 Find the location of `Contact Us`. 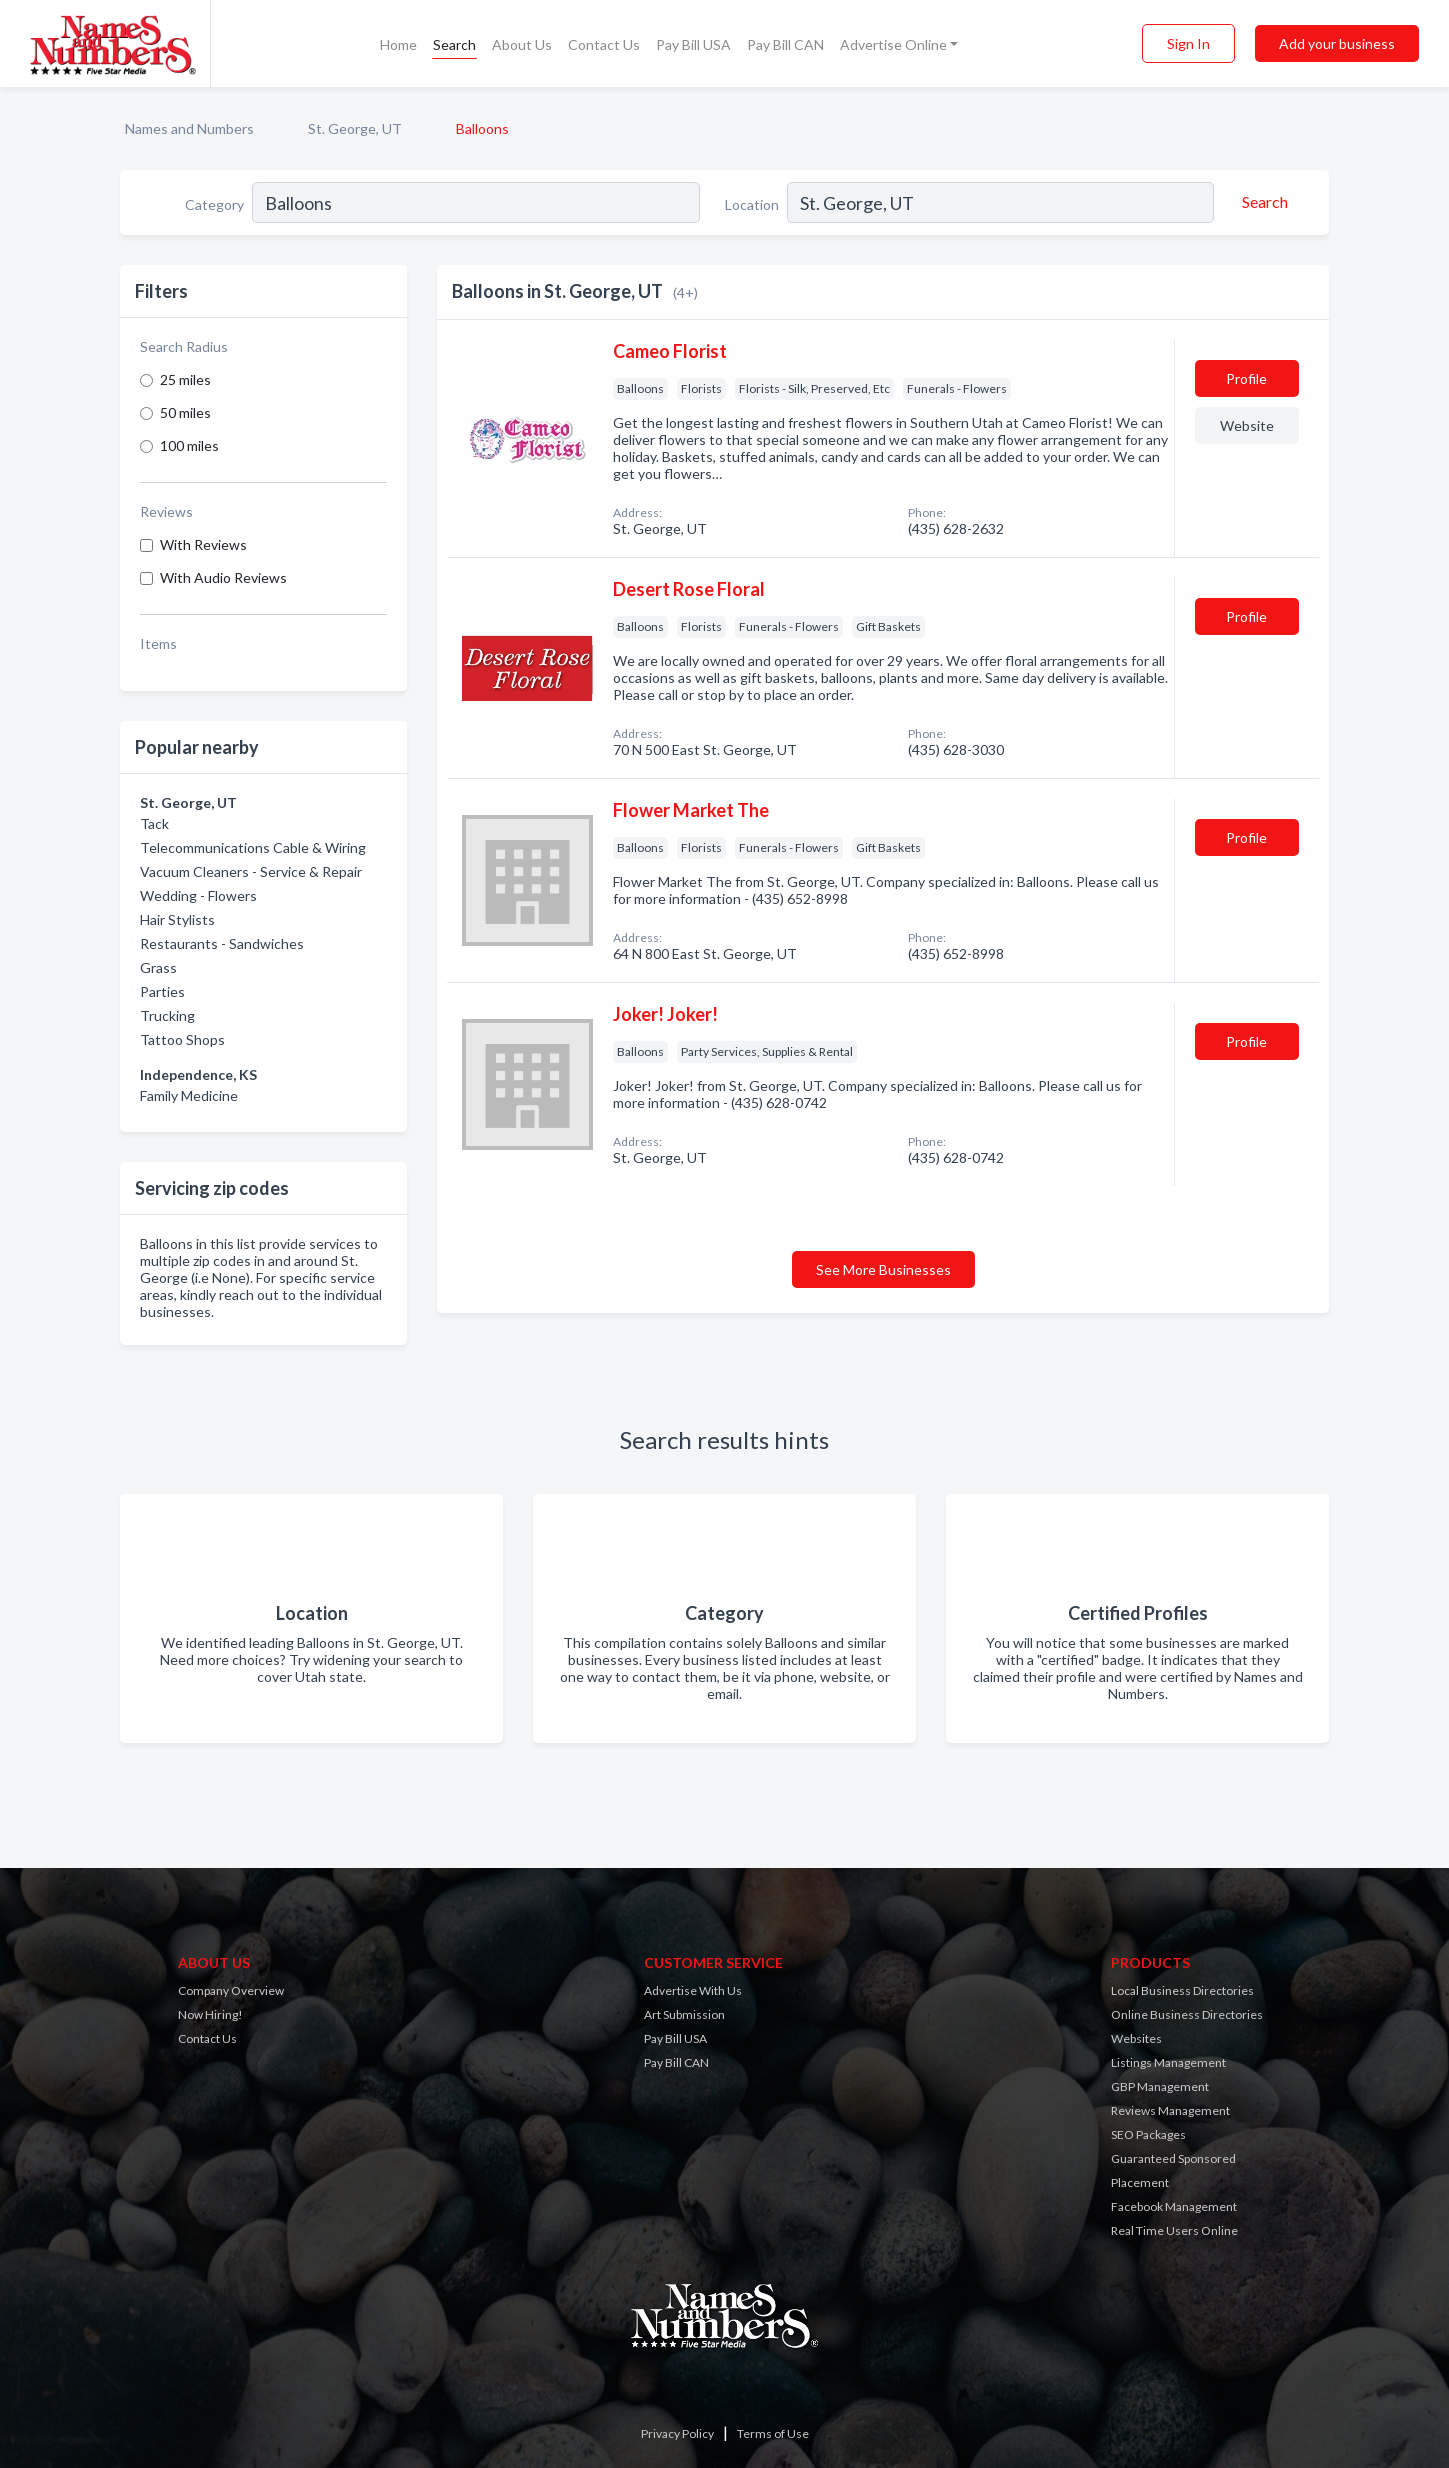

Contact Us is located at coordinates (604, 44).